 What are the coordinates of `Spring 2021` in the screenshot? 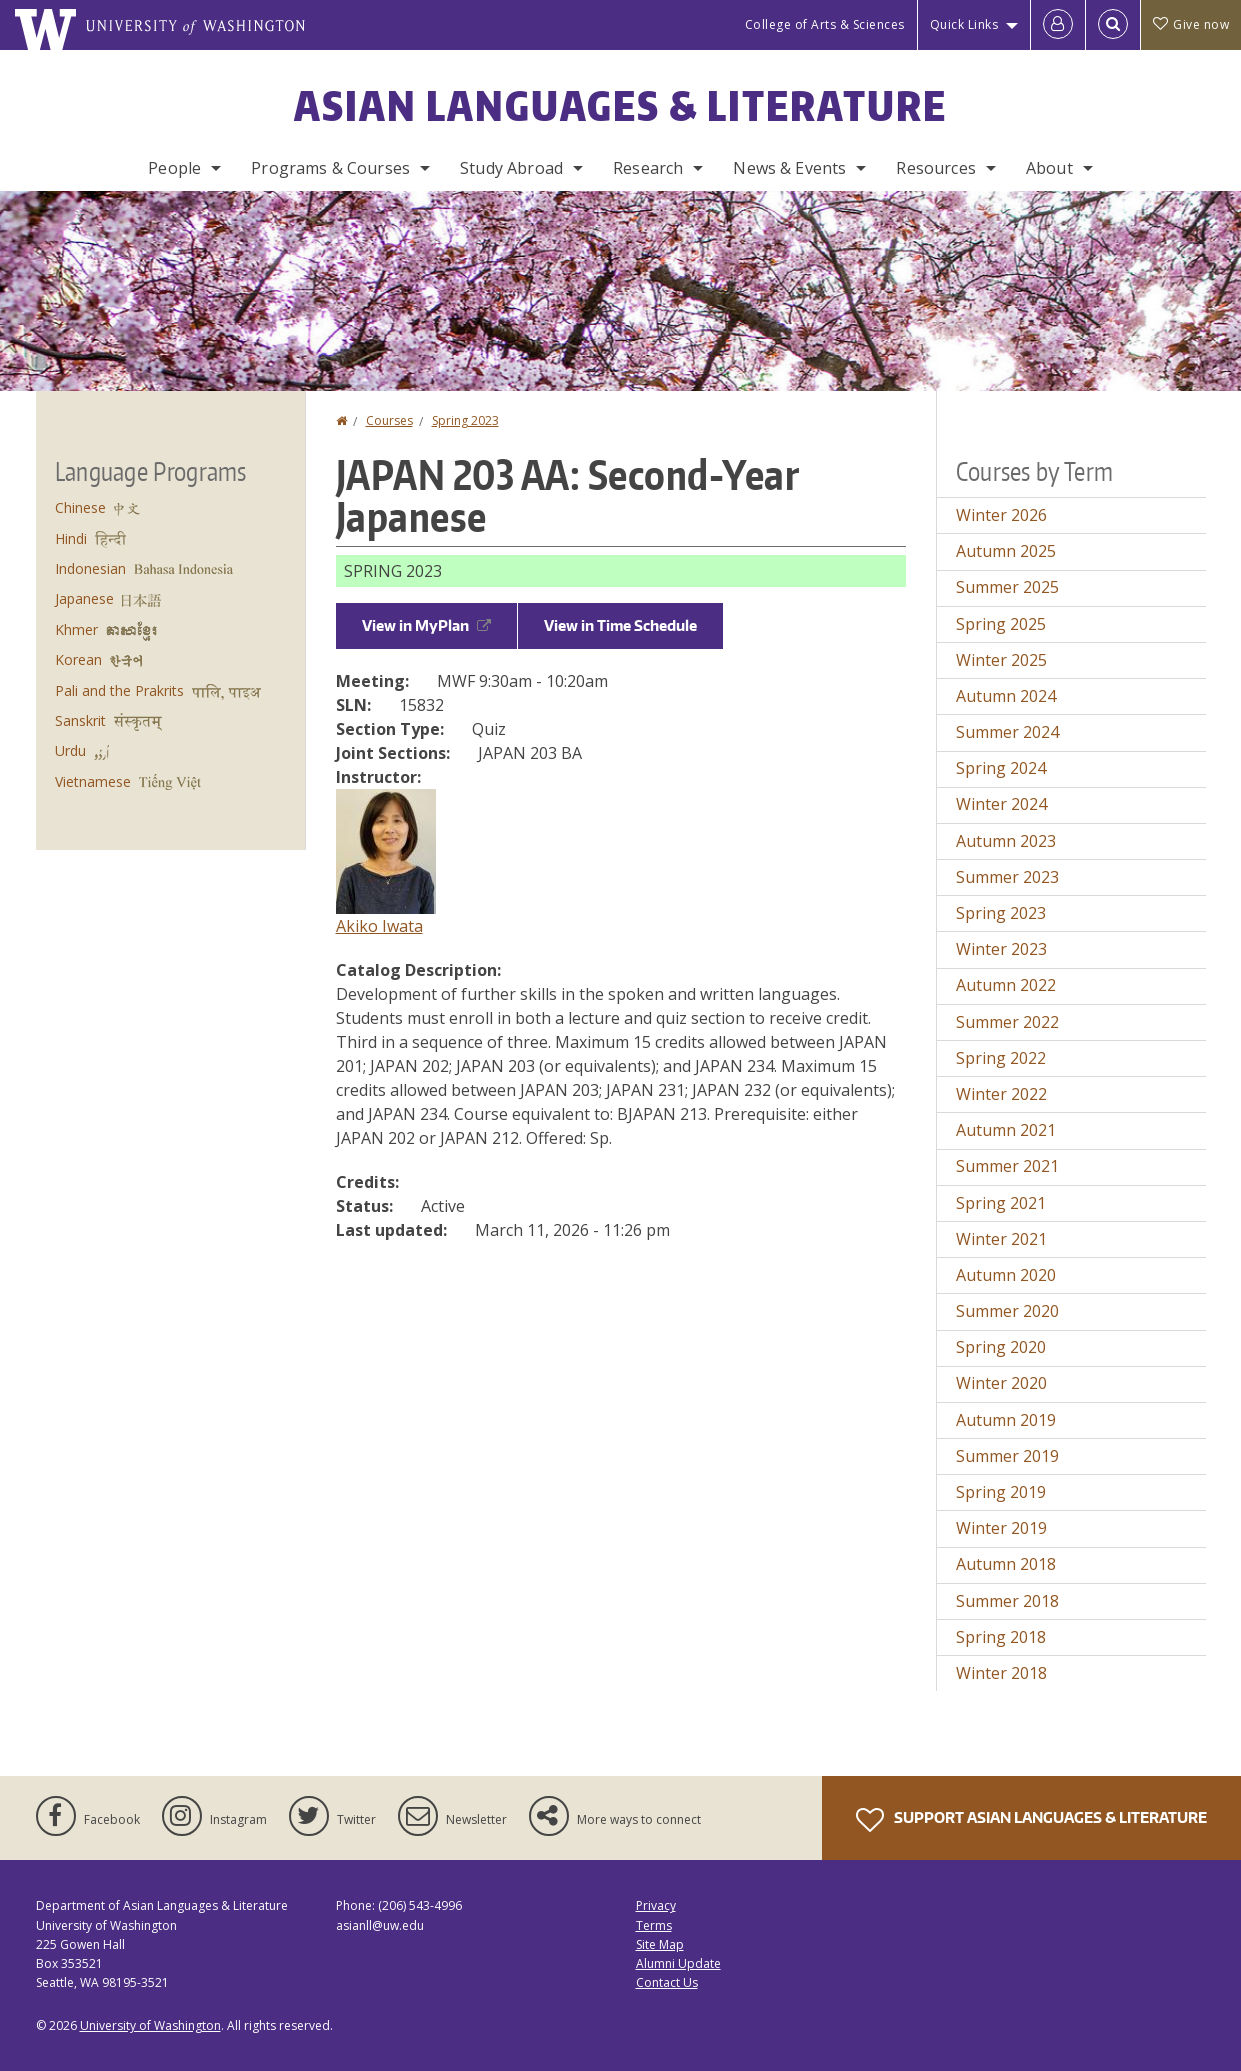 It's located at (1001, 1203).